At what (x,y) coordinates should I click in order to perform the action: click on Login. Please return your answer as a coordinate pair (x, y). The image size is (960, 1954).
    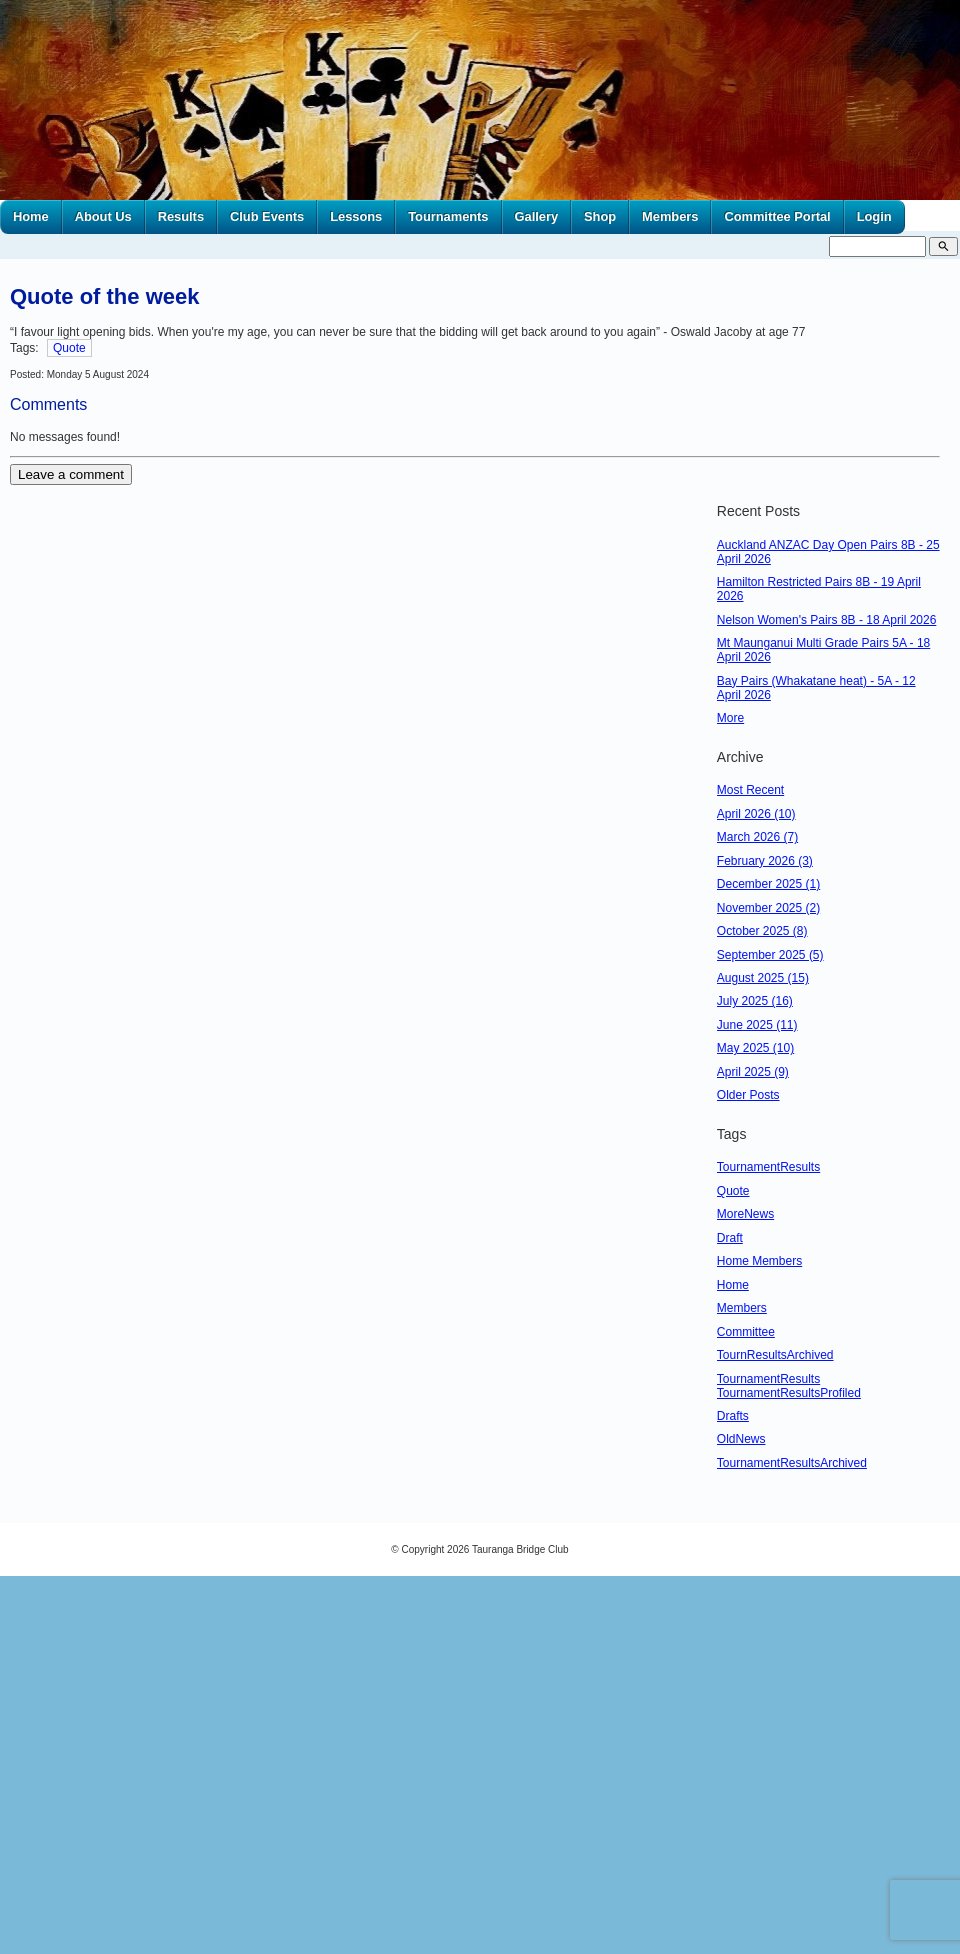
    Looking at the image, I should click on (874, 216).